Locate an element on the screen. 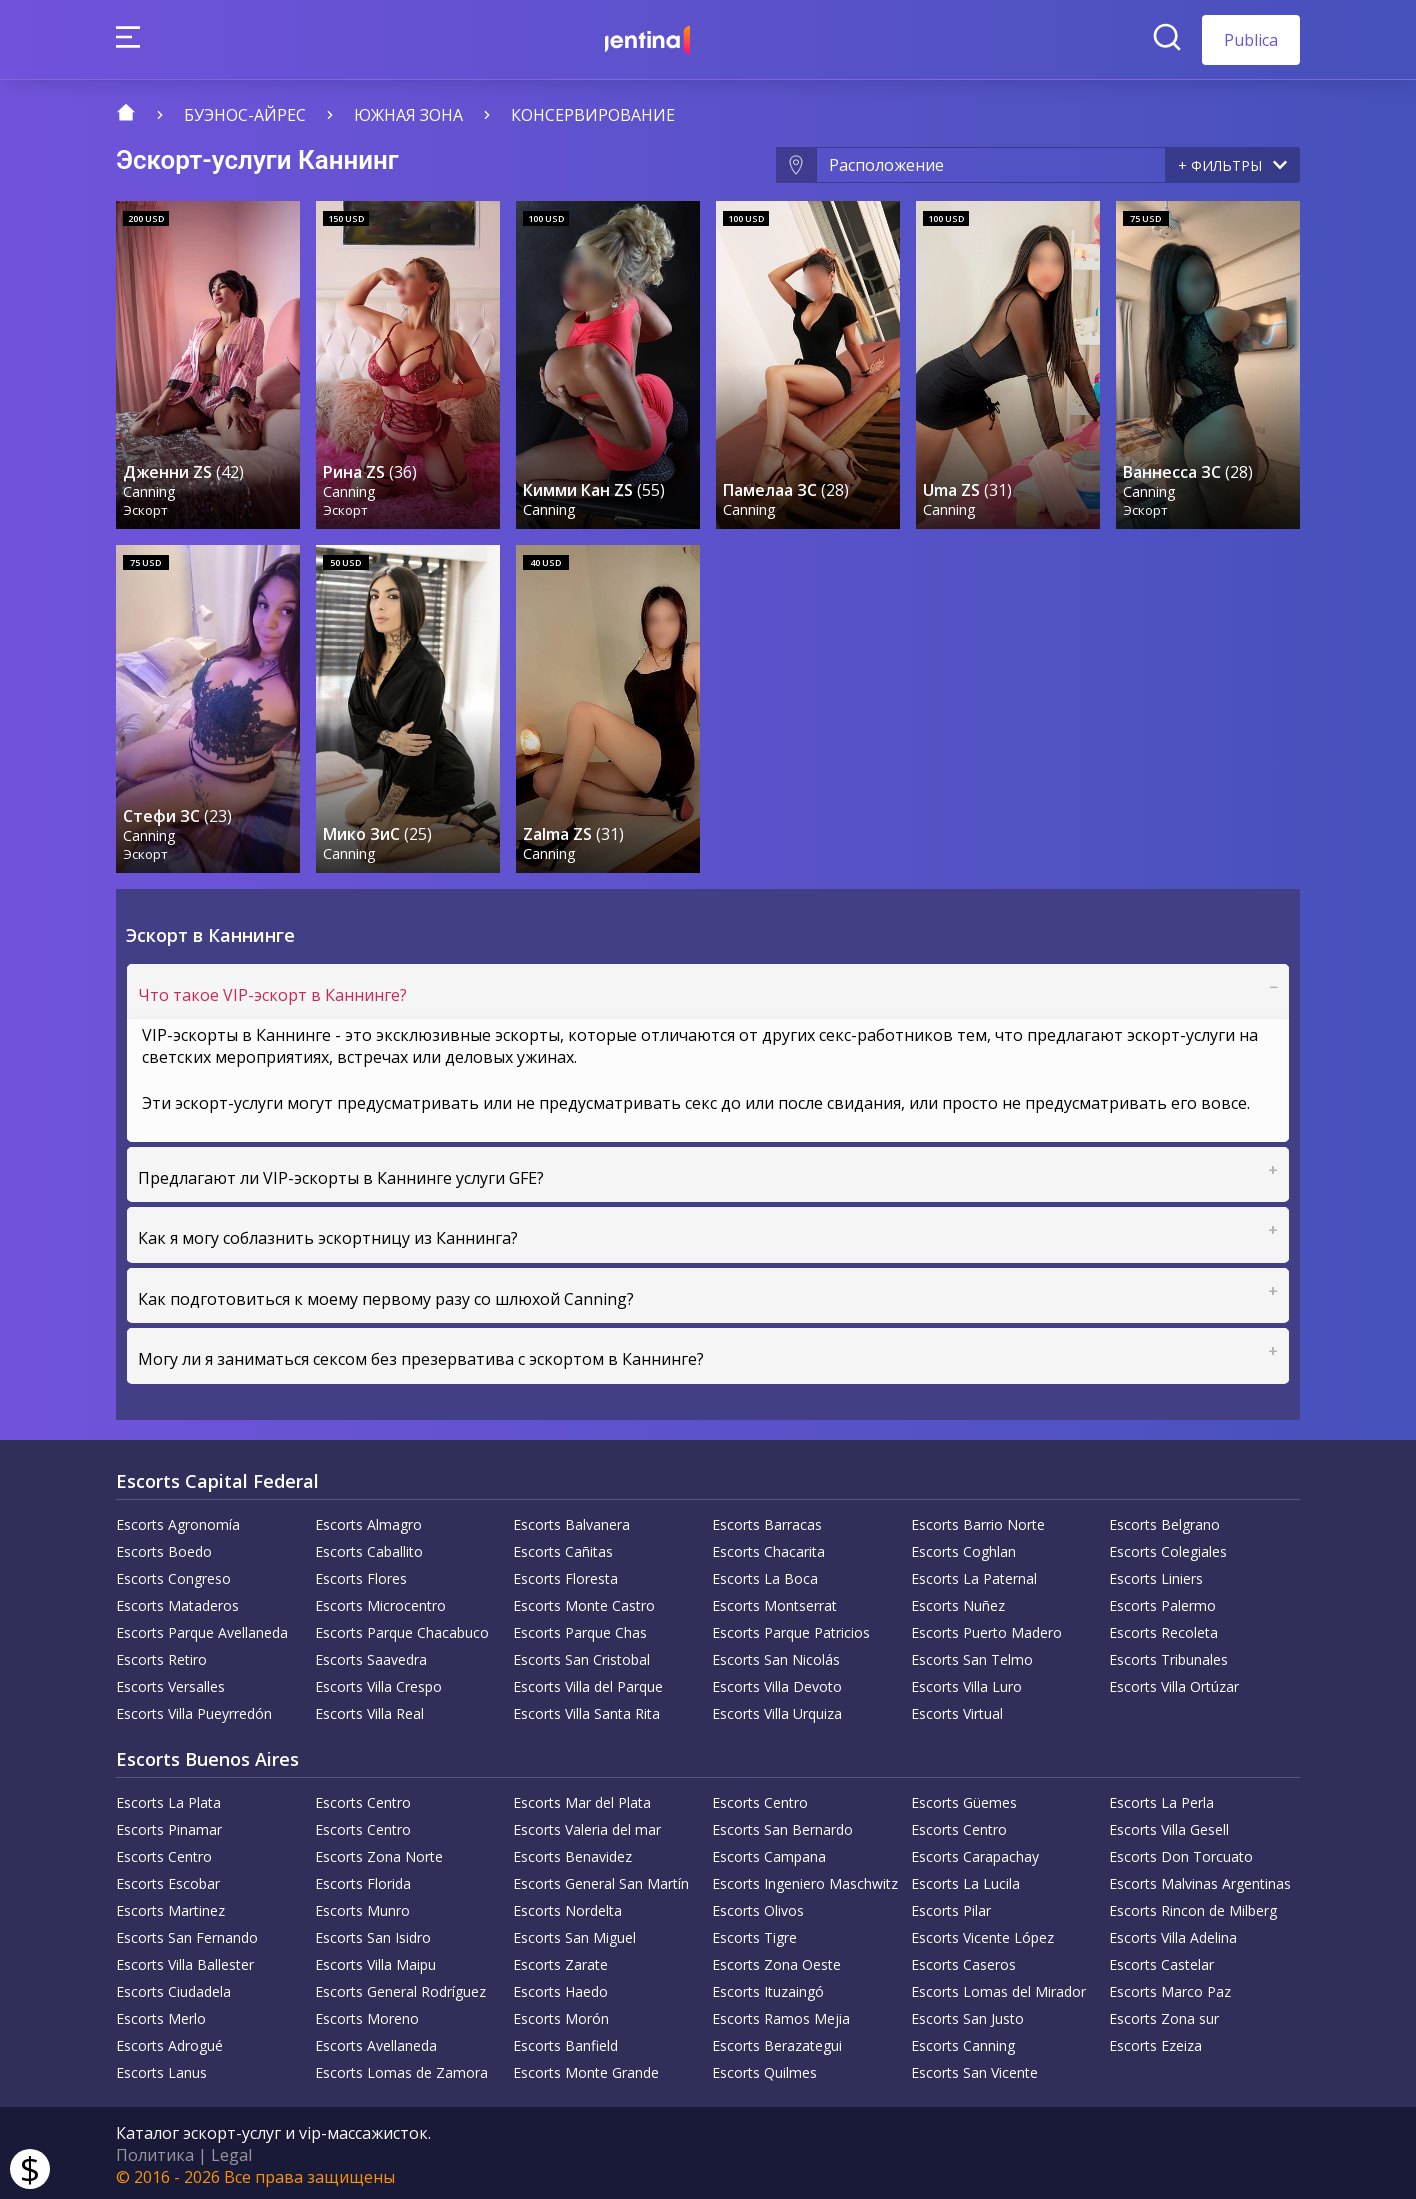 This screenshot has height=2199, width=1416. Escorts Villa Santa Rita is located at coordinates (586, 1709).